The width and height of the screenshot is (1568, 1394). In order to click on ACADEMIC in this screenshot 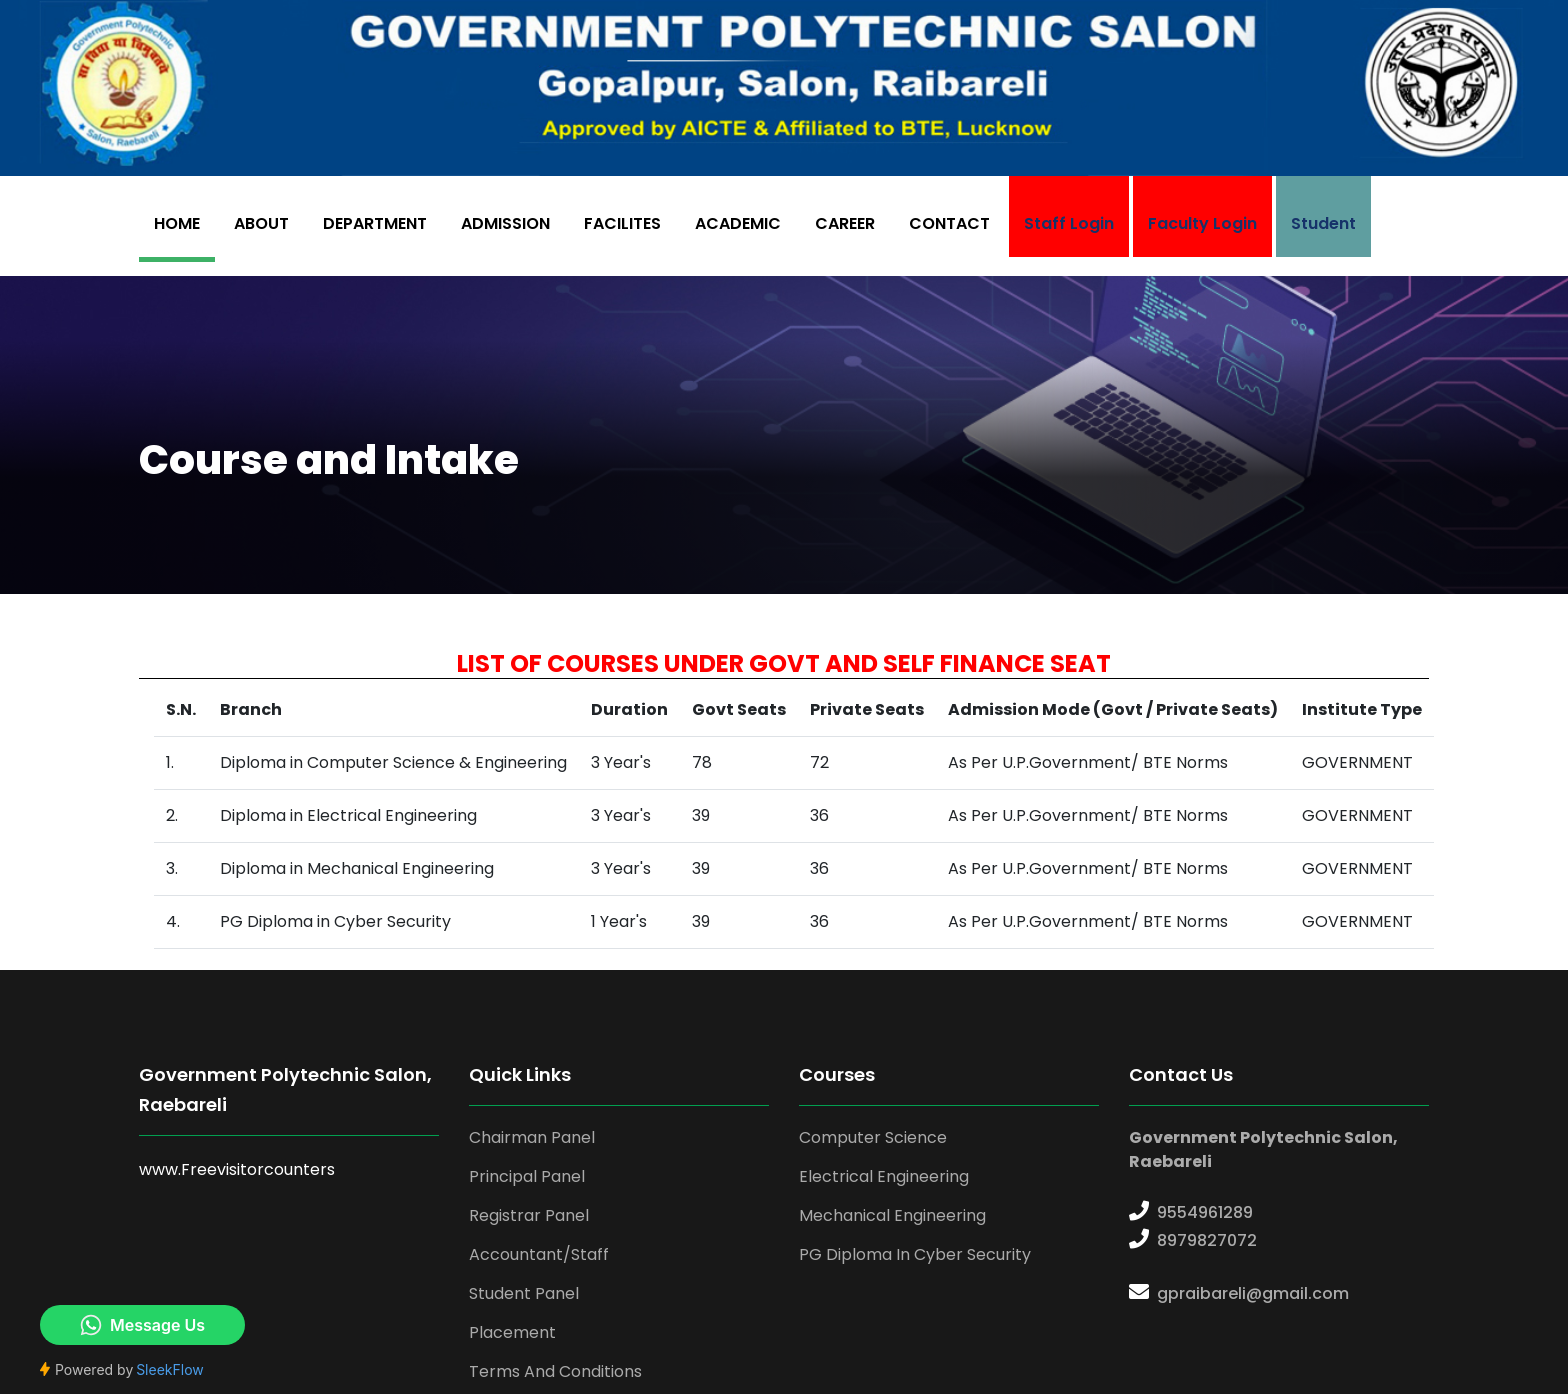, I will do `click(738, 223)`.